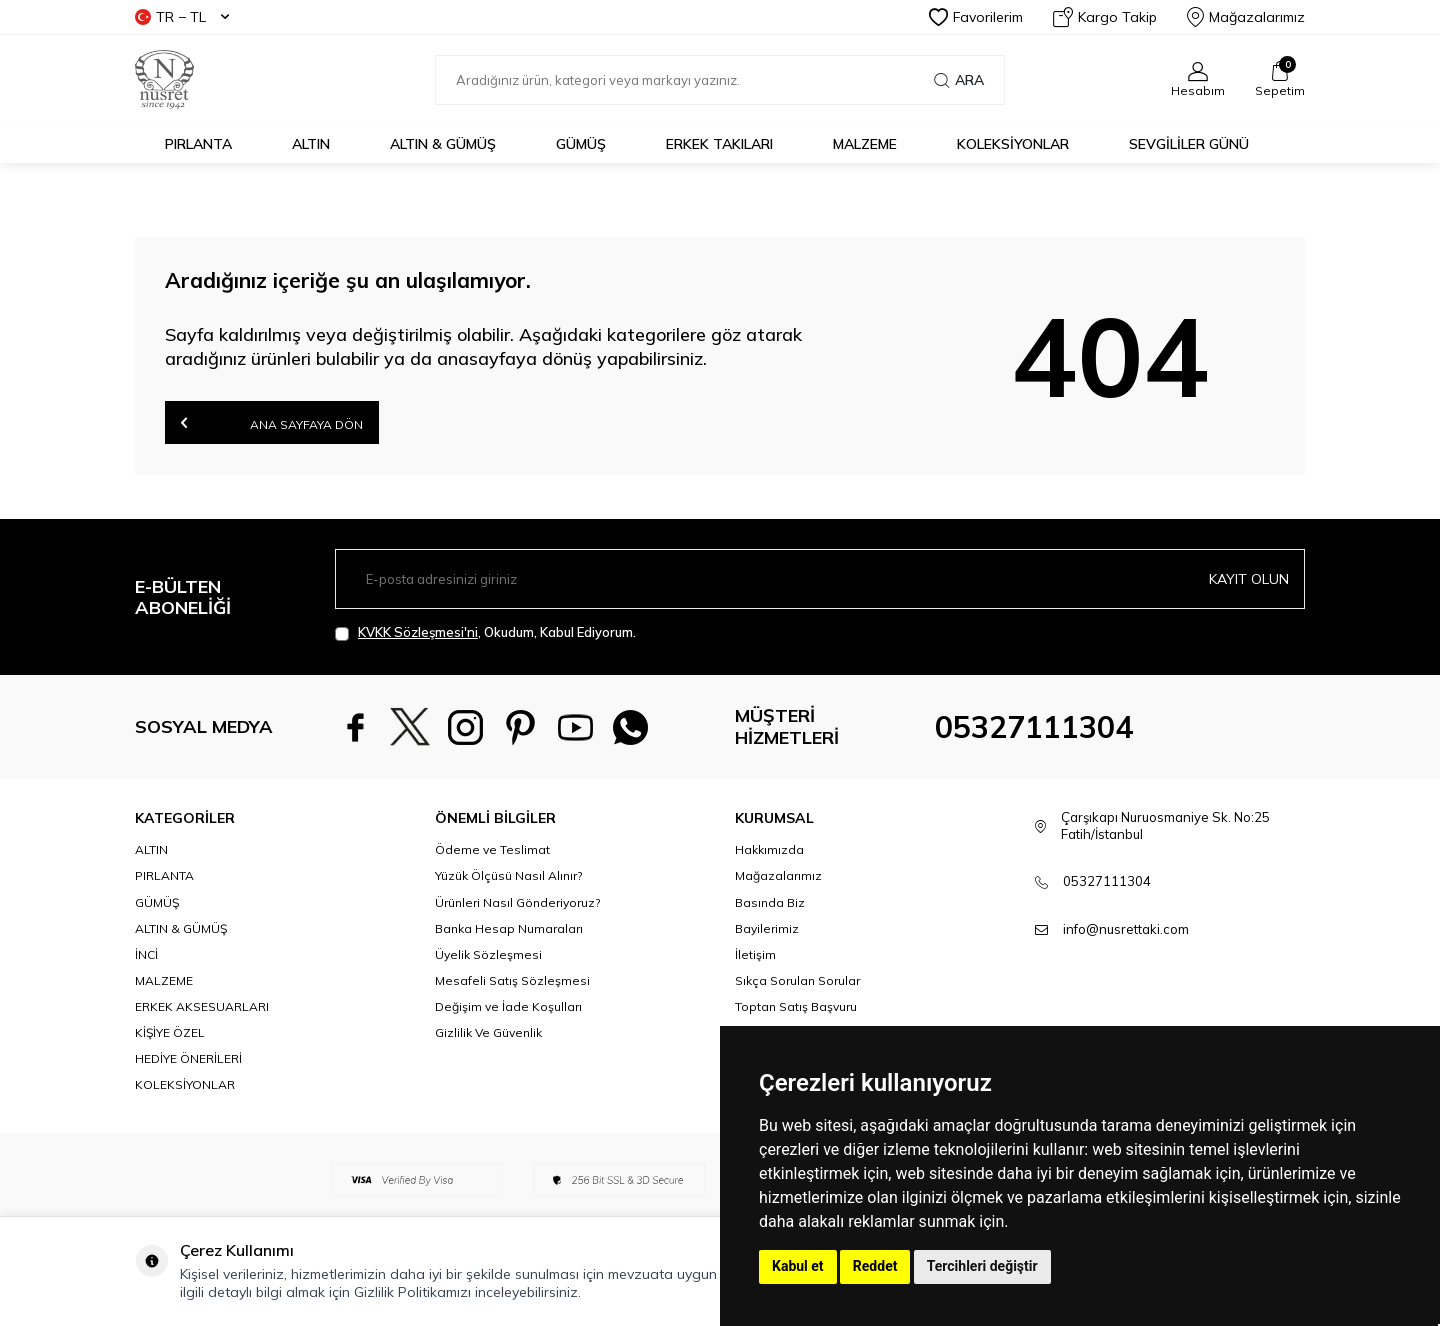 This screenshot has width=1440, height=1326. What do you see at coordinates (959, 80) in the screenshot?
I see `Ara` at bounding box center [959, 80].